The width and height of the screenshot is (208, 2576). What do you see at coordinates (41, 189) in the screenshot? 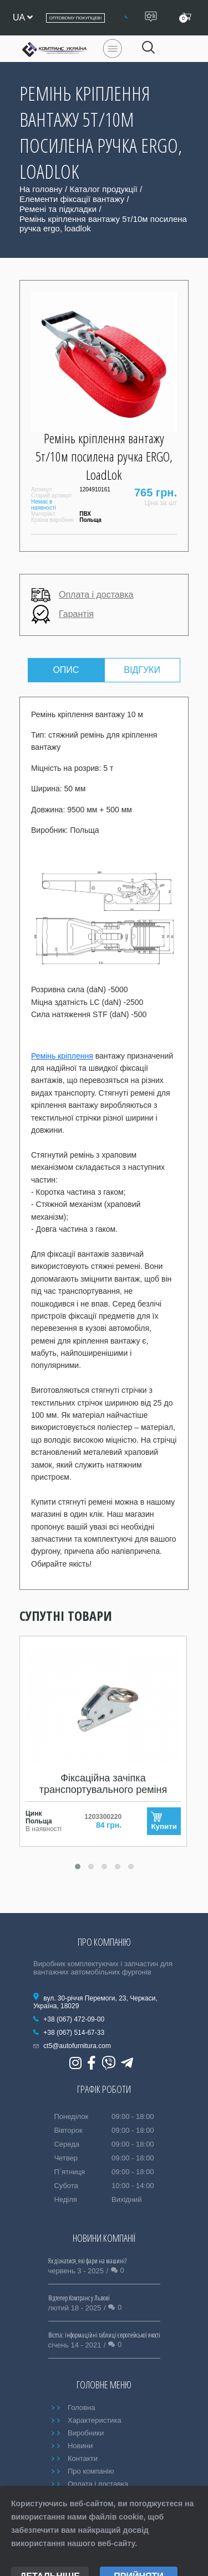
I see `На головну` at bounding box center [41, 189].